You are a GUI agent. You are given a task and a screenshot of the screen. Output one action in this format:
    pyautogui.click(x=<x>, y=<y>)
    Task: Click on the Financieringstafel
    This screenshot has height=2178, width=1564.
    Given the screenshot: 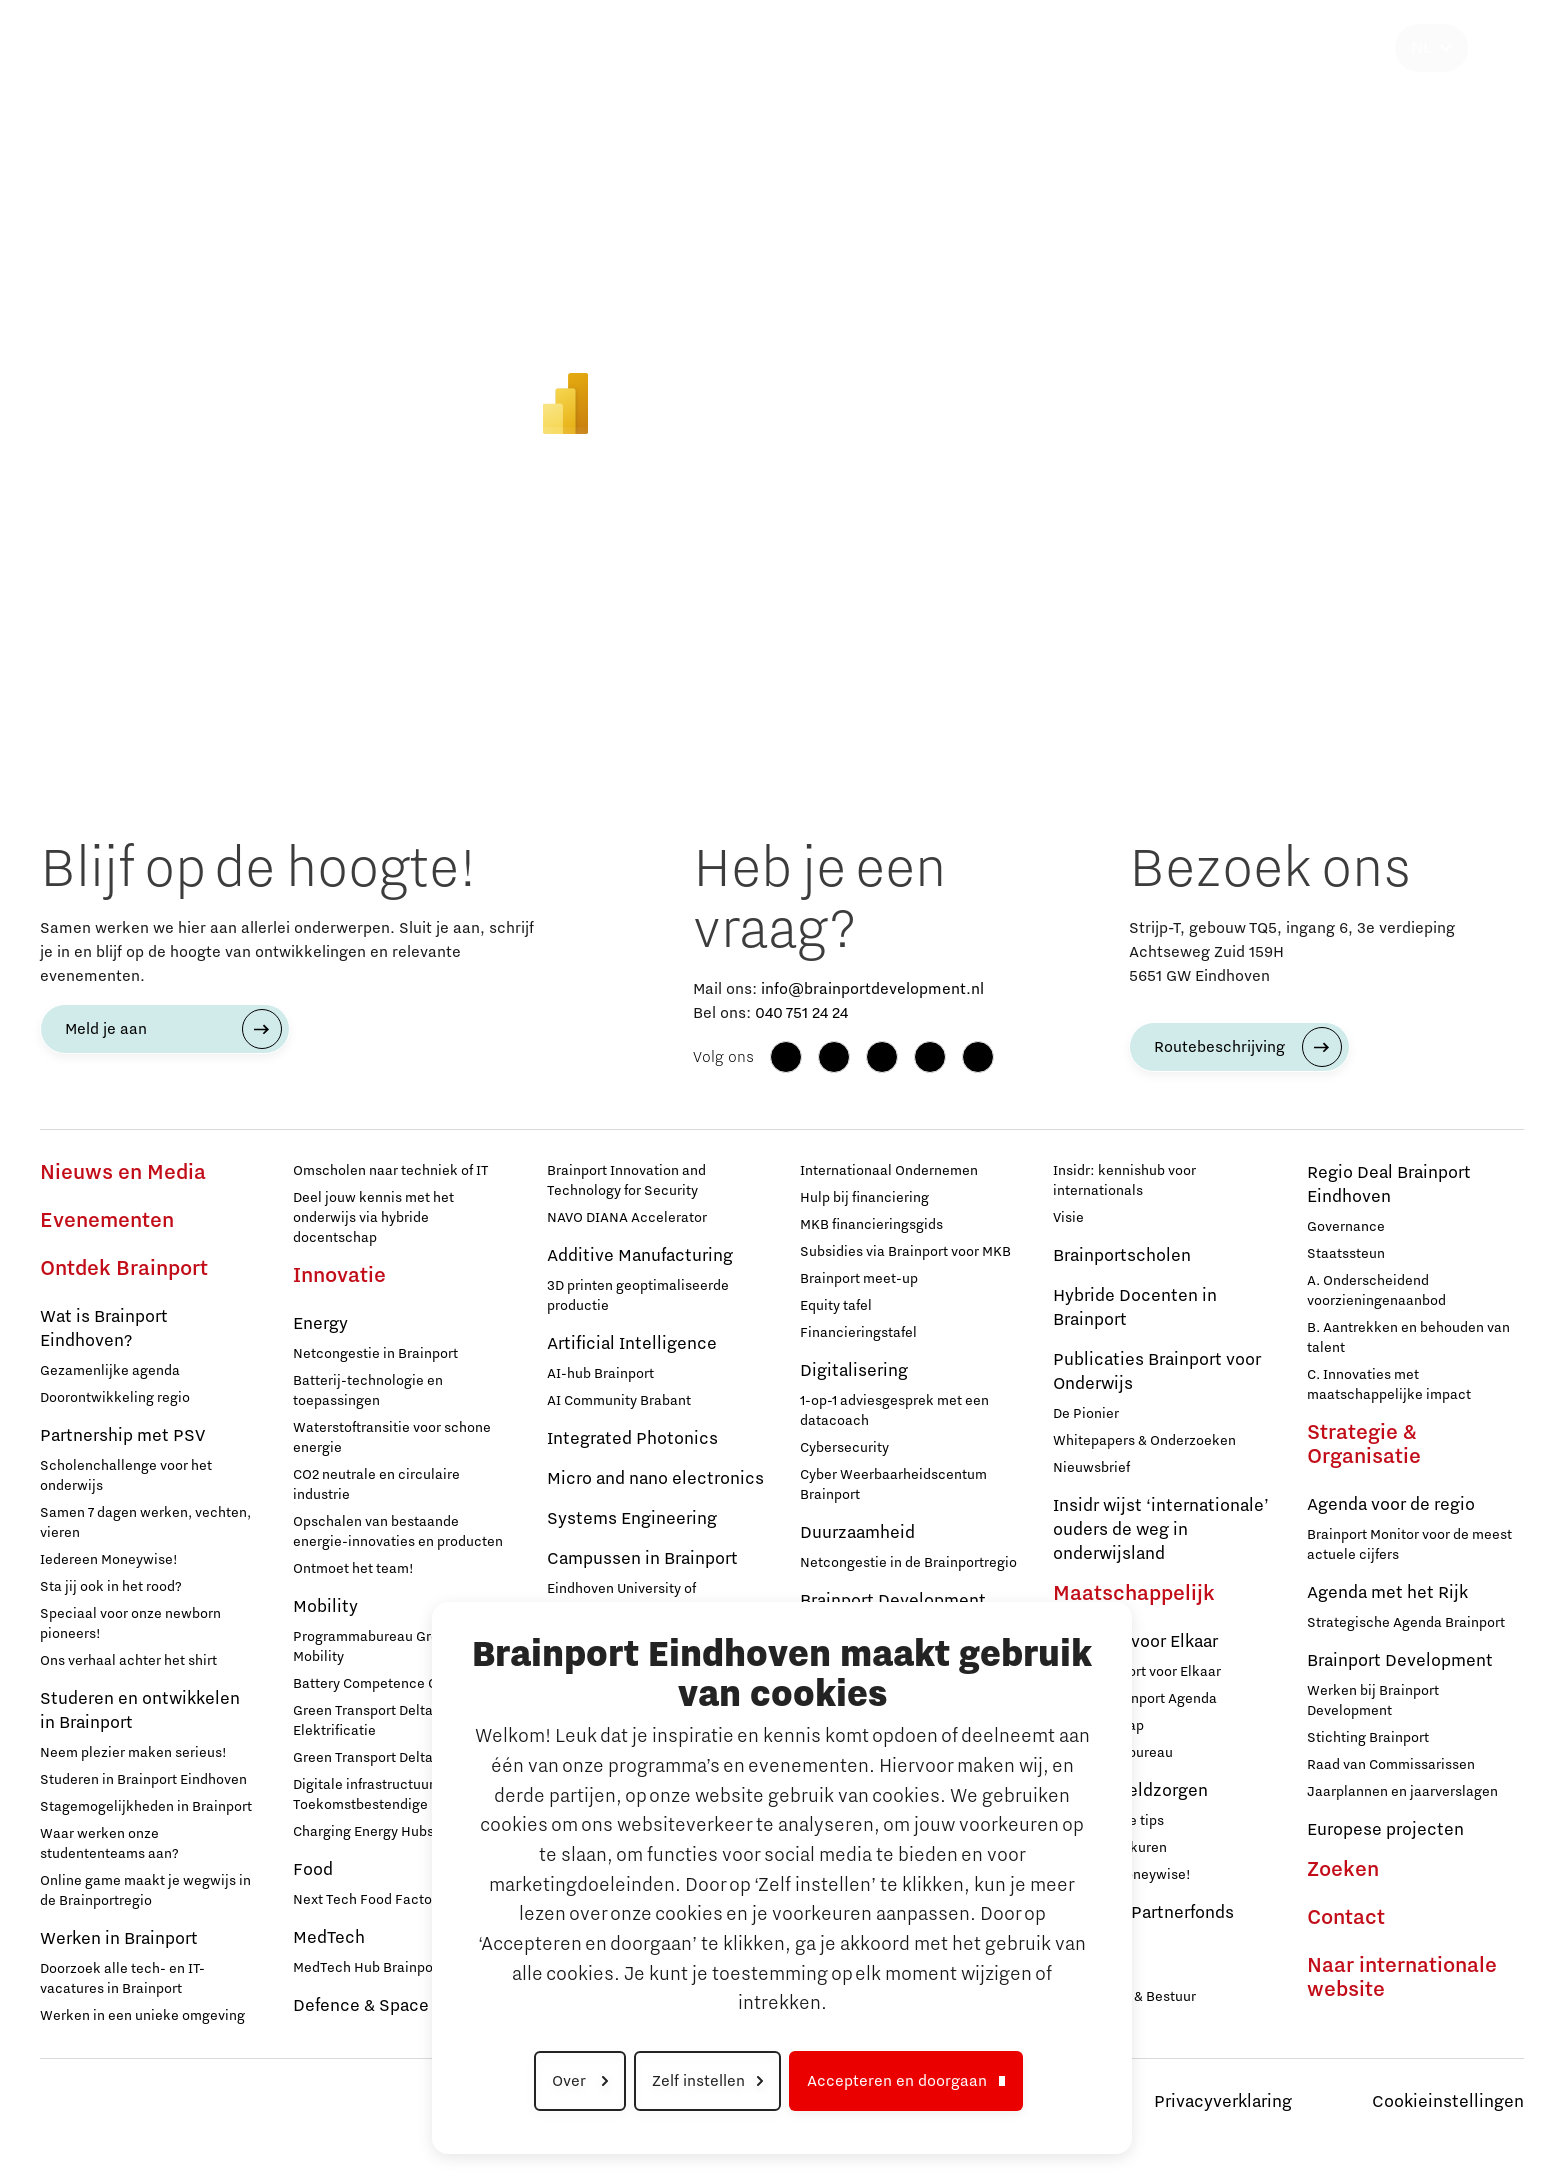 What is the action you would take?
    pyautogui.click(x=858, y=1333)
    